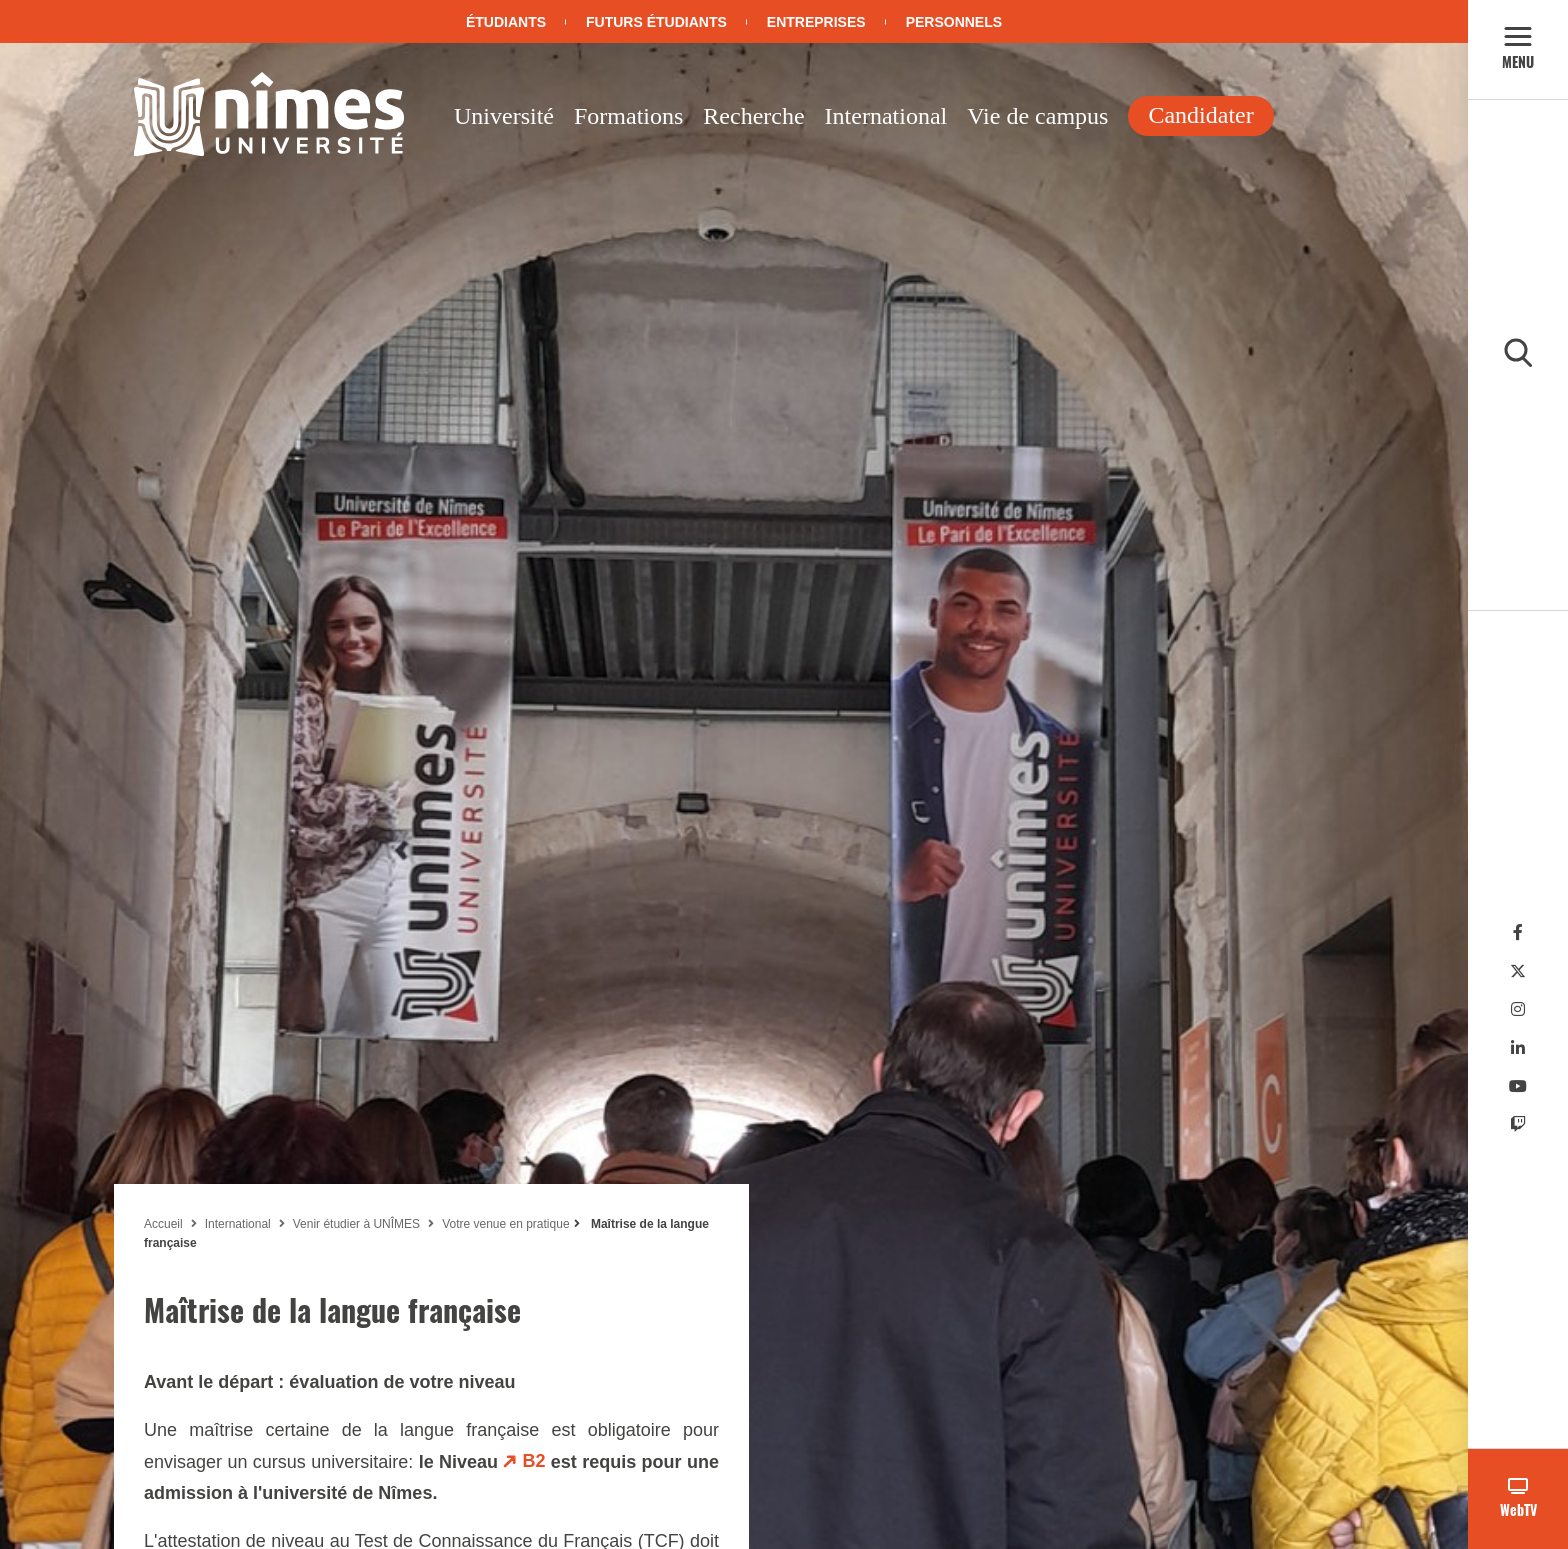 The height and width of the screenshot is (1549, 1568). I want to click on Personnels, so click(954, 22).